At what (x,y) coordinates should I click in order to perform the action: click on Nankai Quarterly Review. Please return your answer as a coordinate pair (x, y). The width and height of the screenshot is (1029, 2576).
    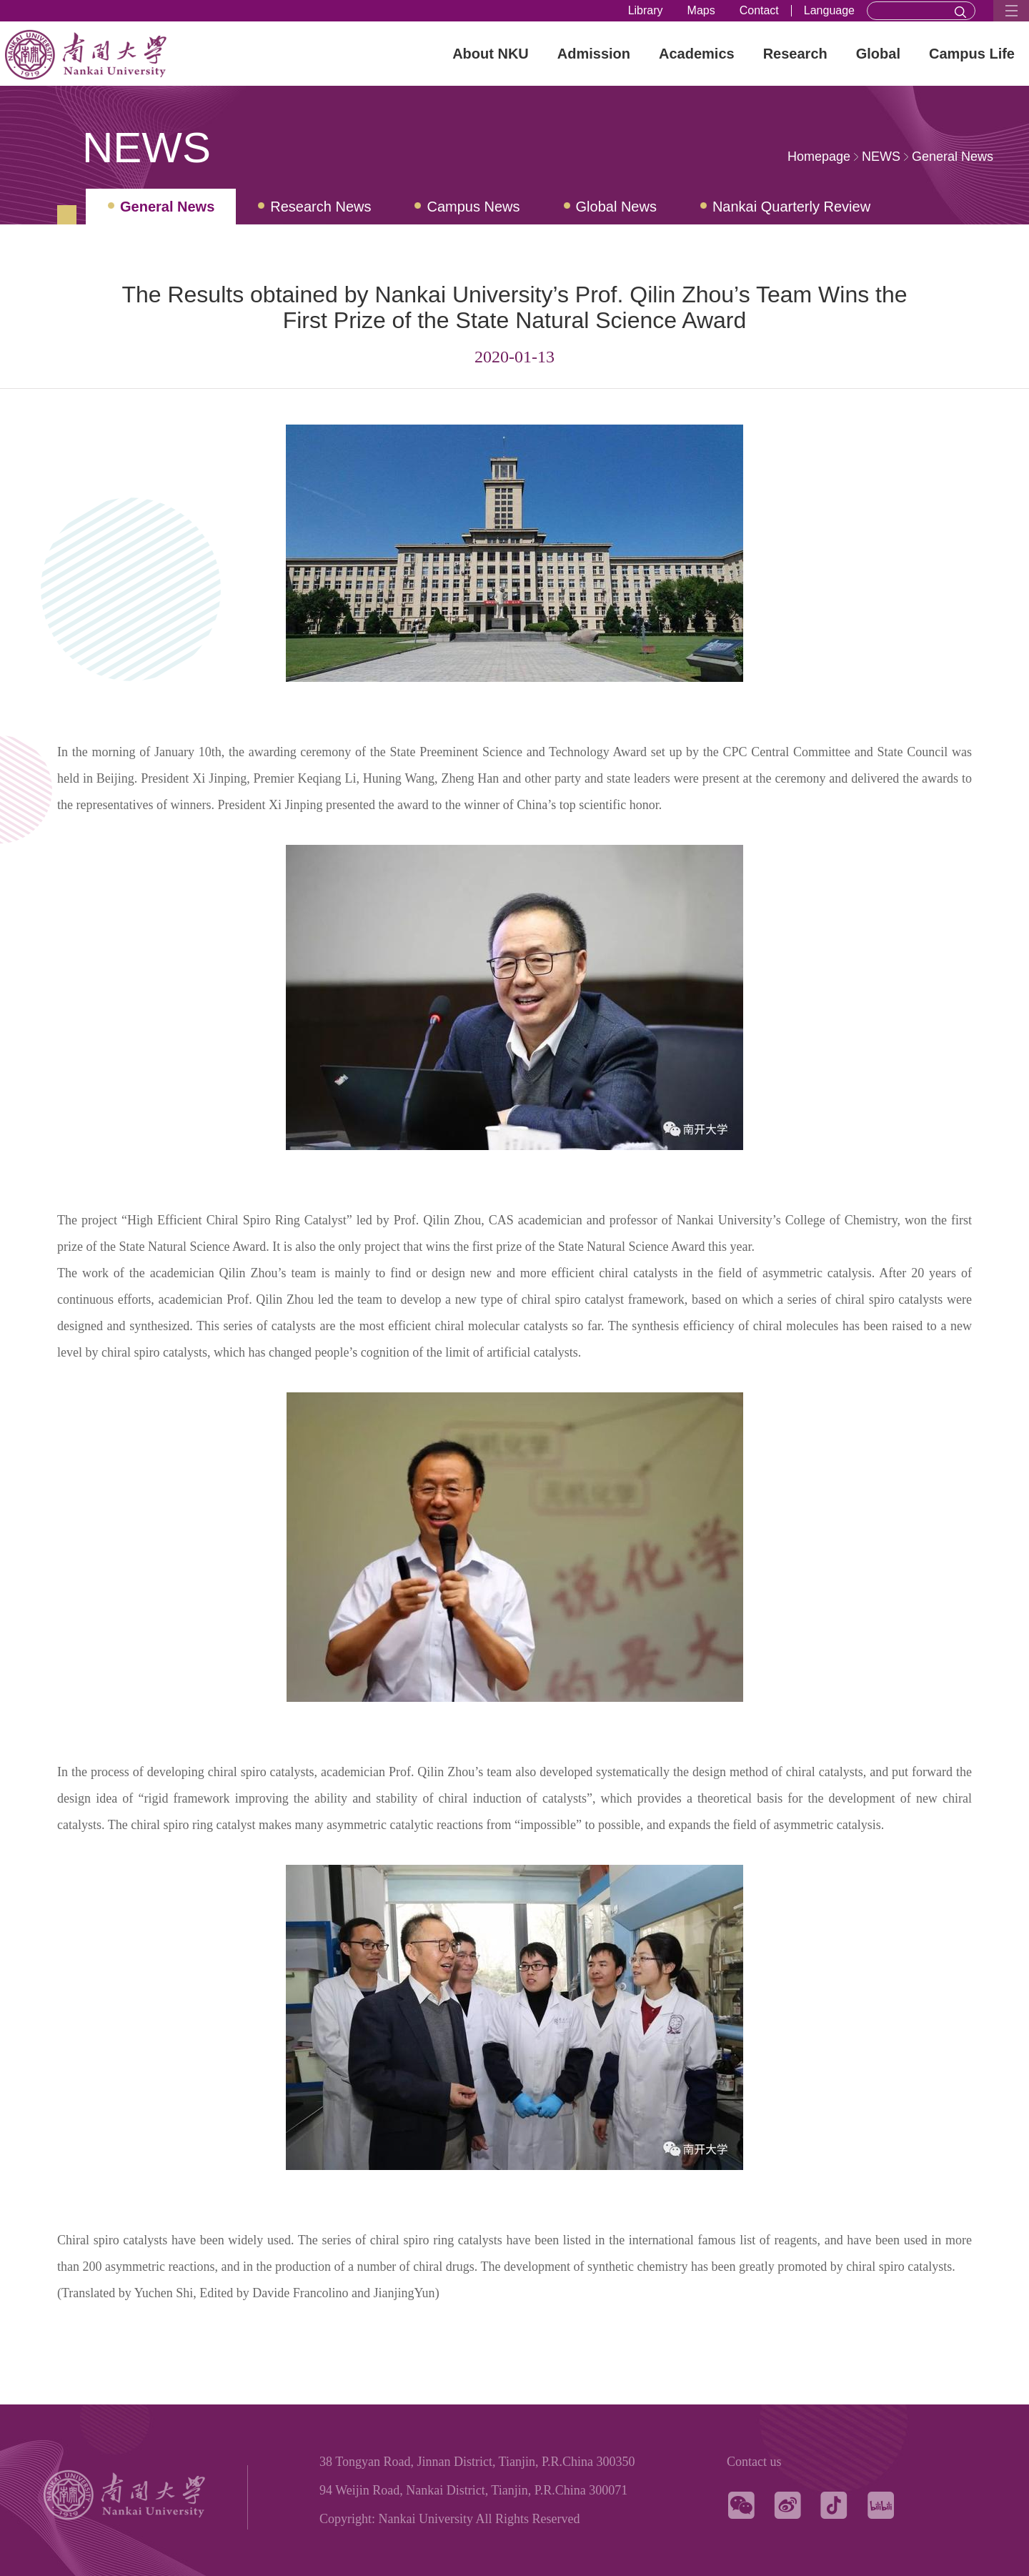
    Looking at the image, I should click on (791, 206).